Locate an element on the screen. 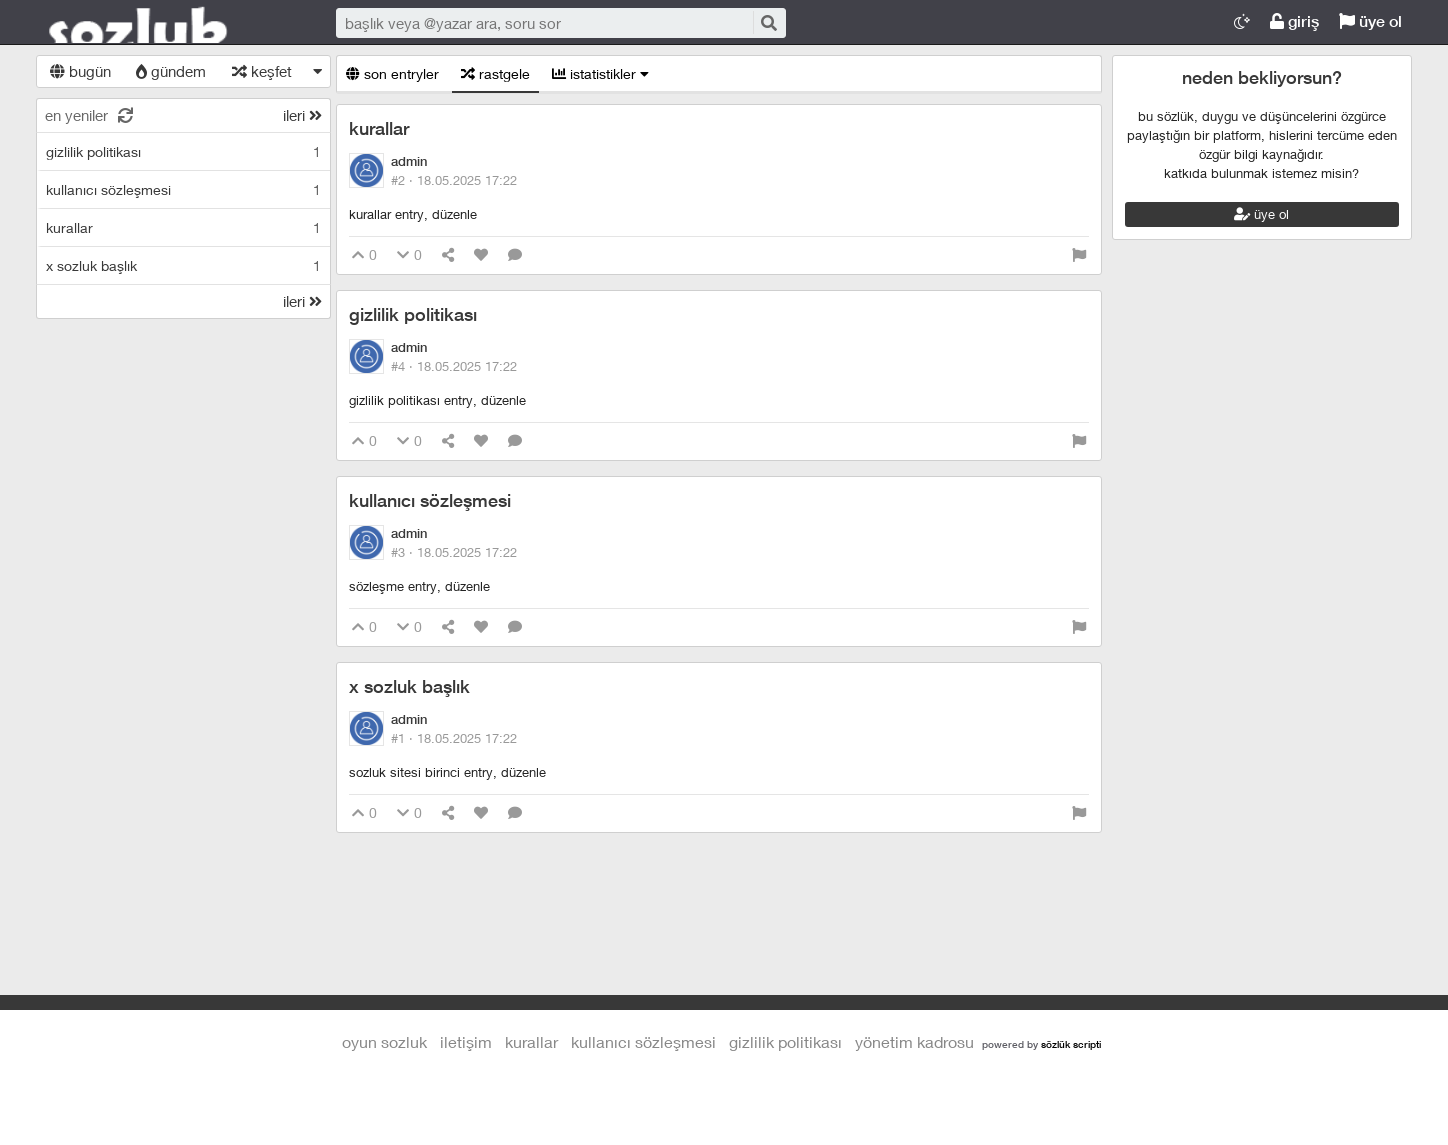 Image resolution: width=1448 pixels, height=1145 pixels. kullanıcı sözleşmesi is located at coordinates (430, 500).